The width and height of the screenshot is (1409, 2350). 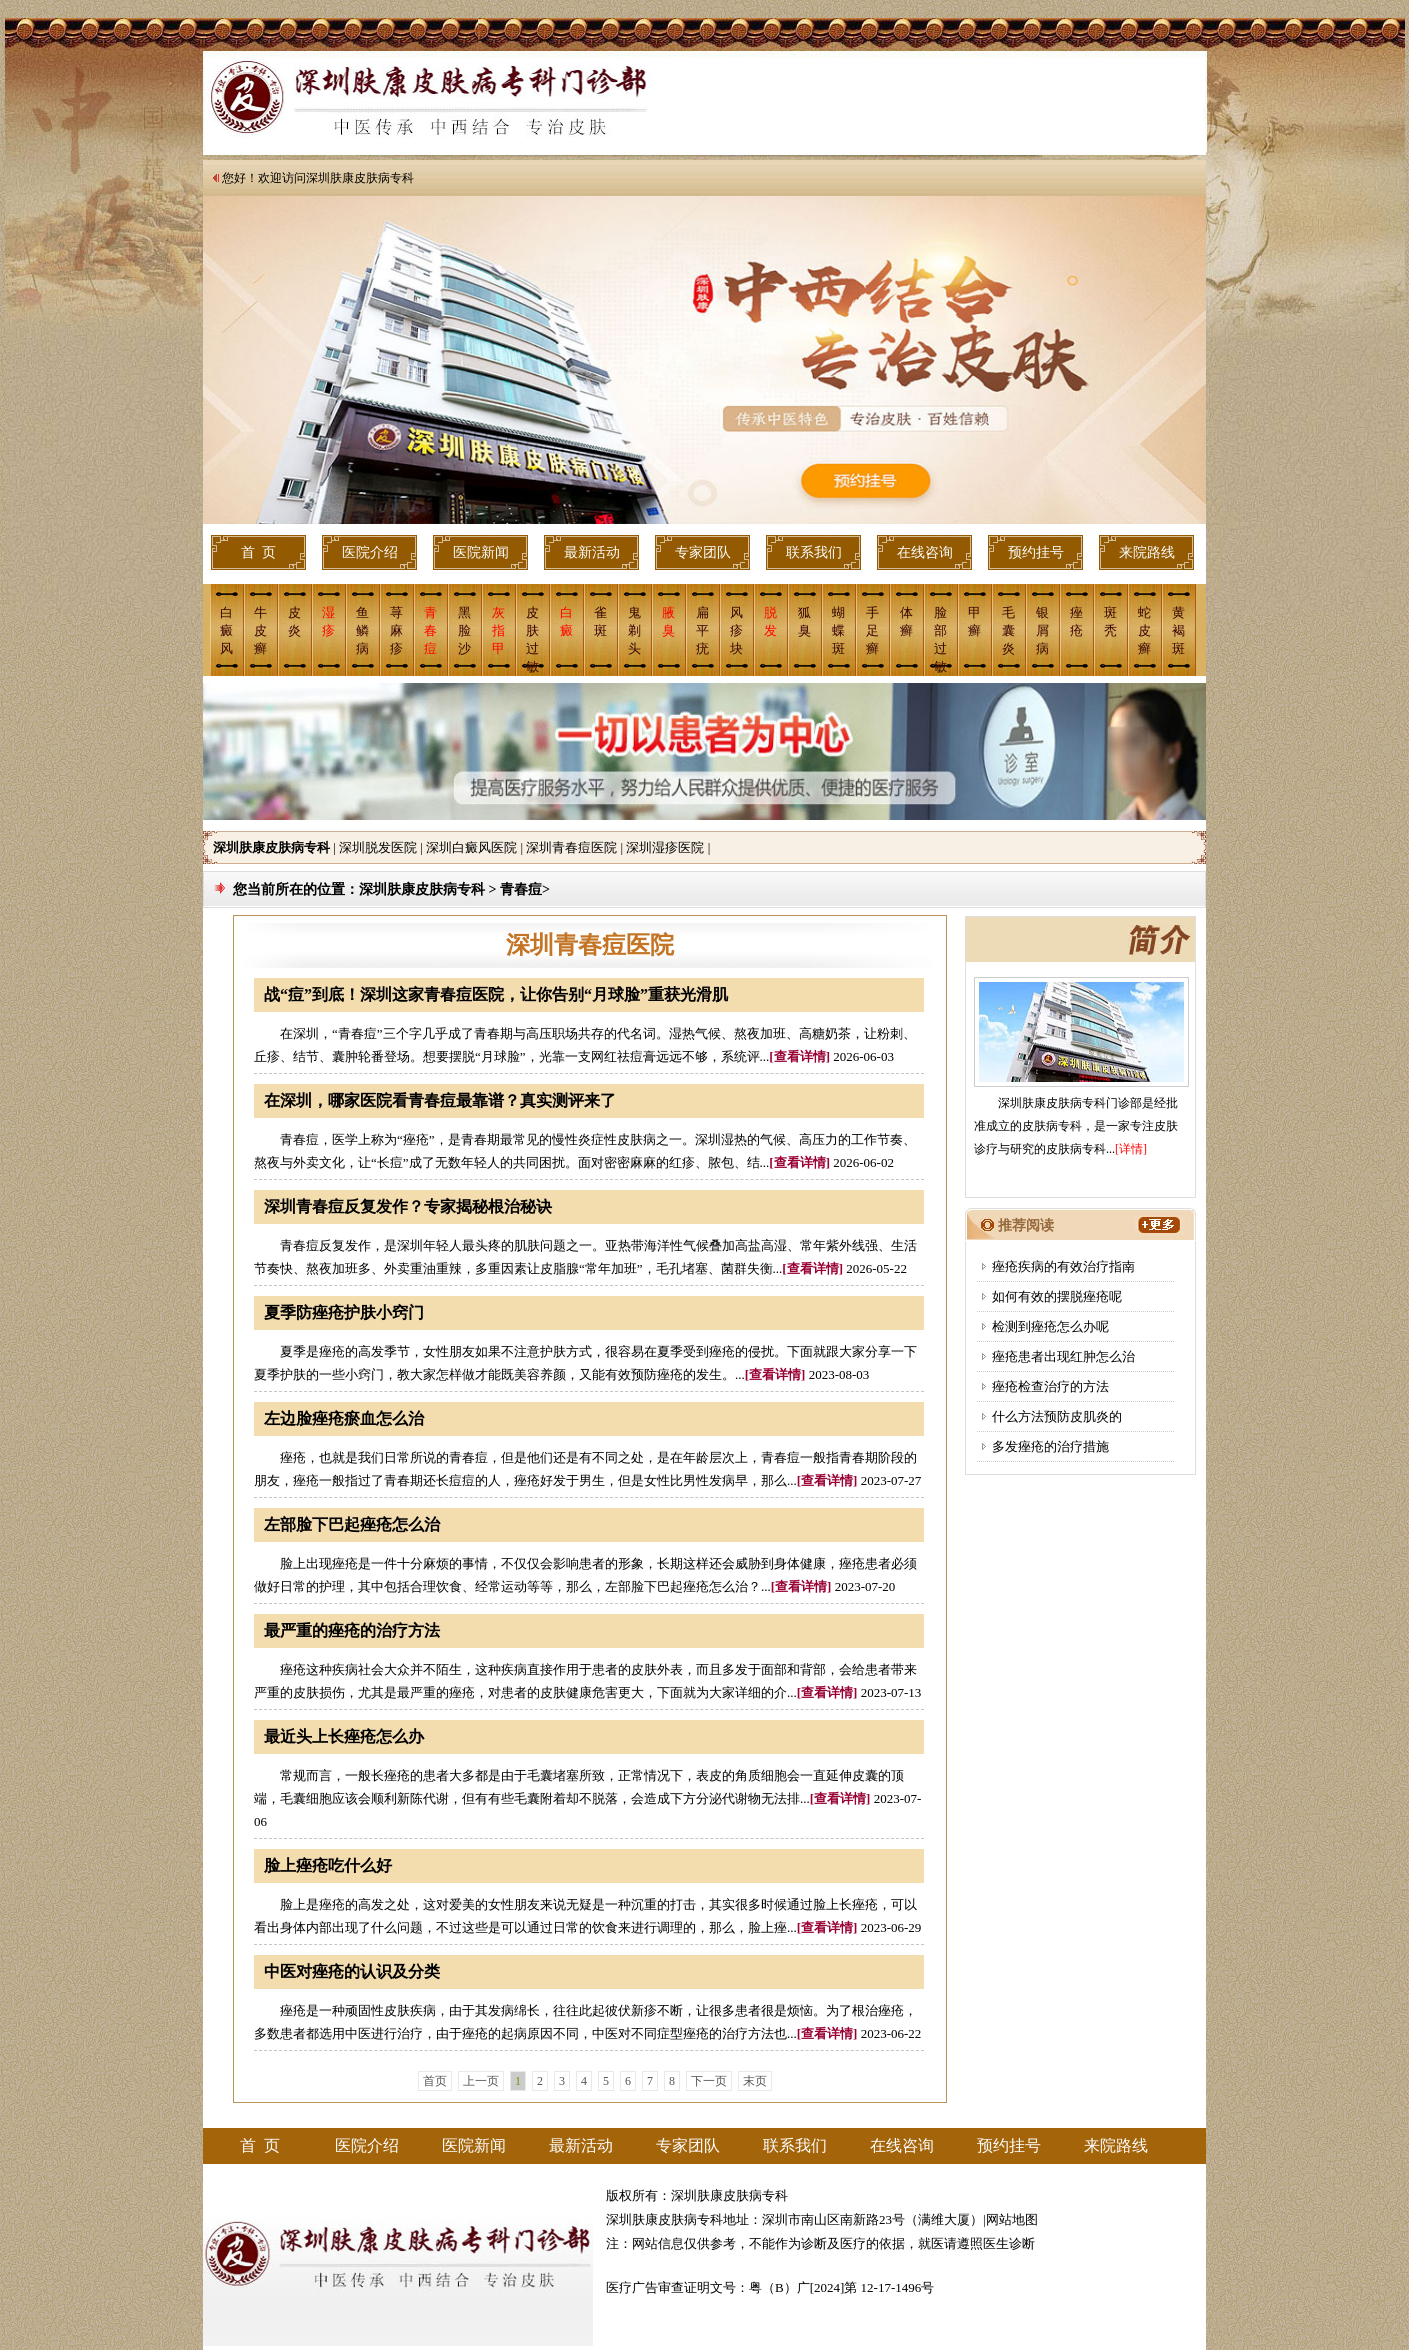 What do you see at coordinates (498, 630) in the screenshot?
I see `灰指甲` at bounding box center [498, 630].